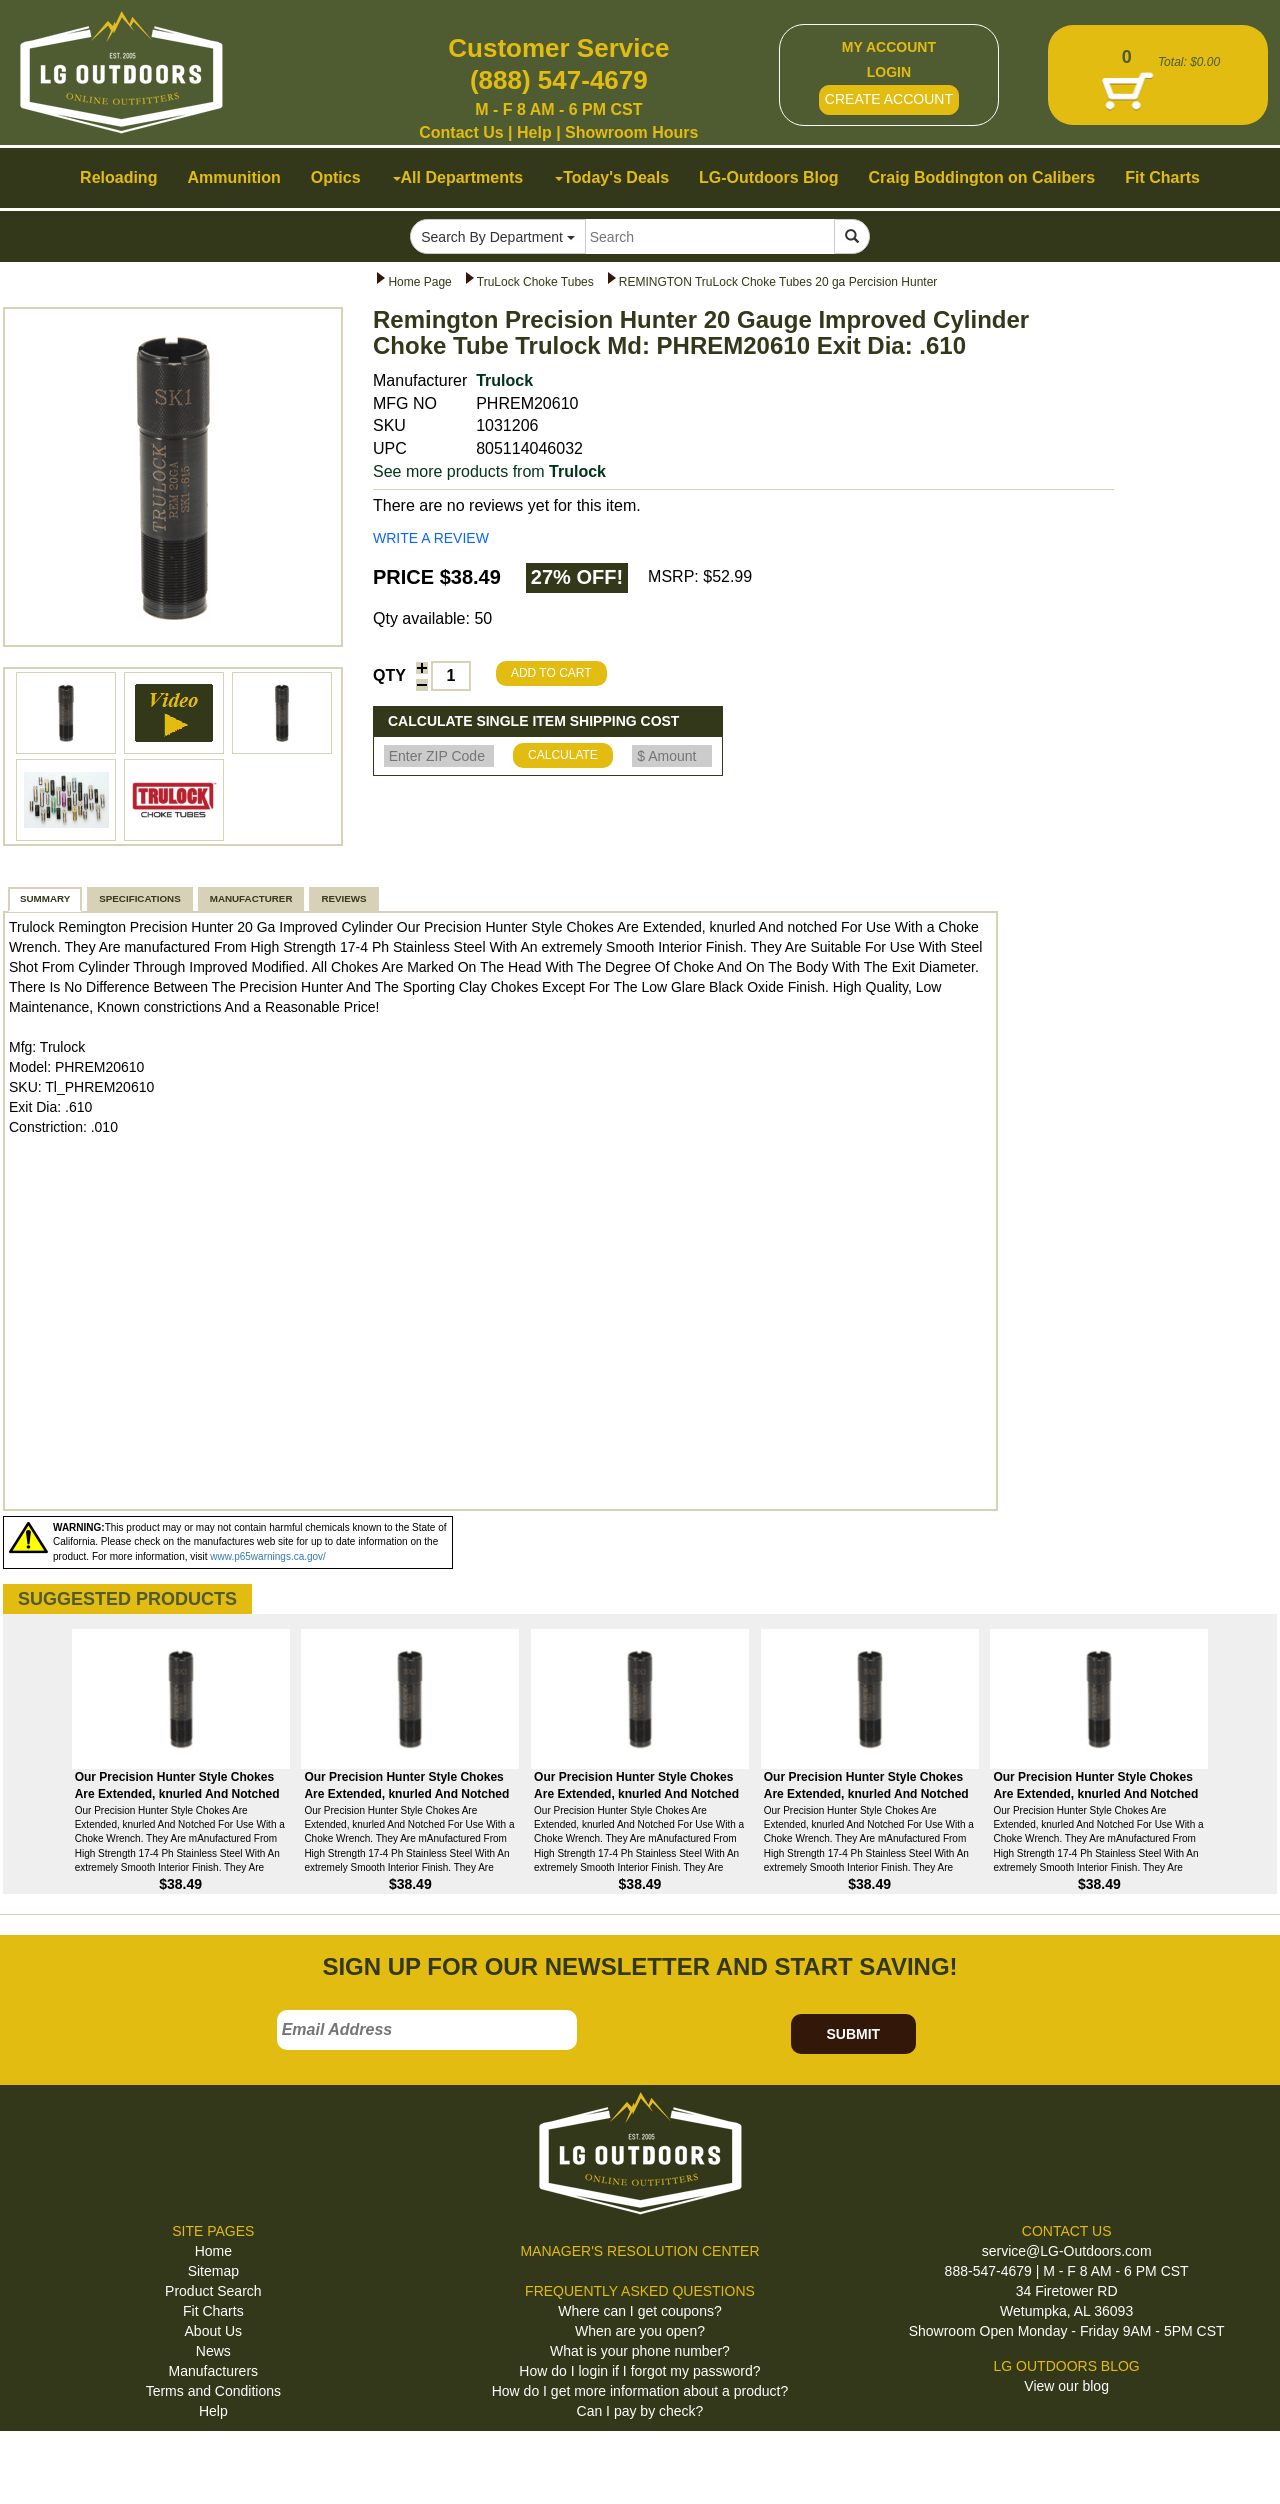 This screenshot has height=2504, width=1280. What do you see at coordinates (336, 177) in the screenshot?
I see `Optics [button]` at bounding box center [336, 177].